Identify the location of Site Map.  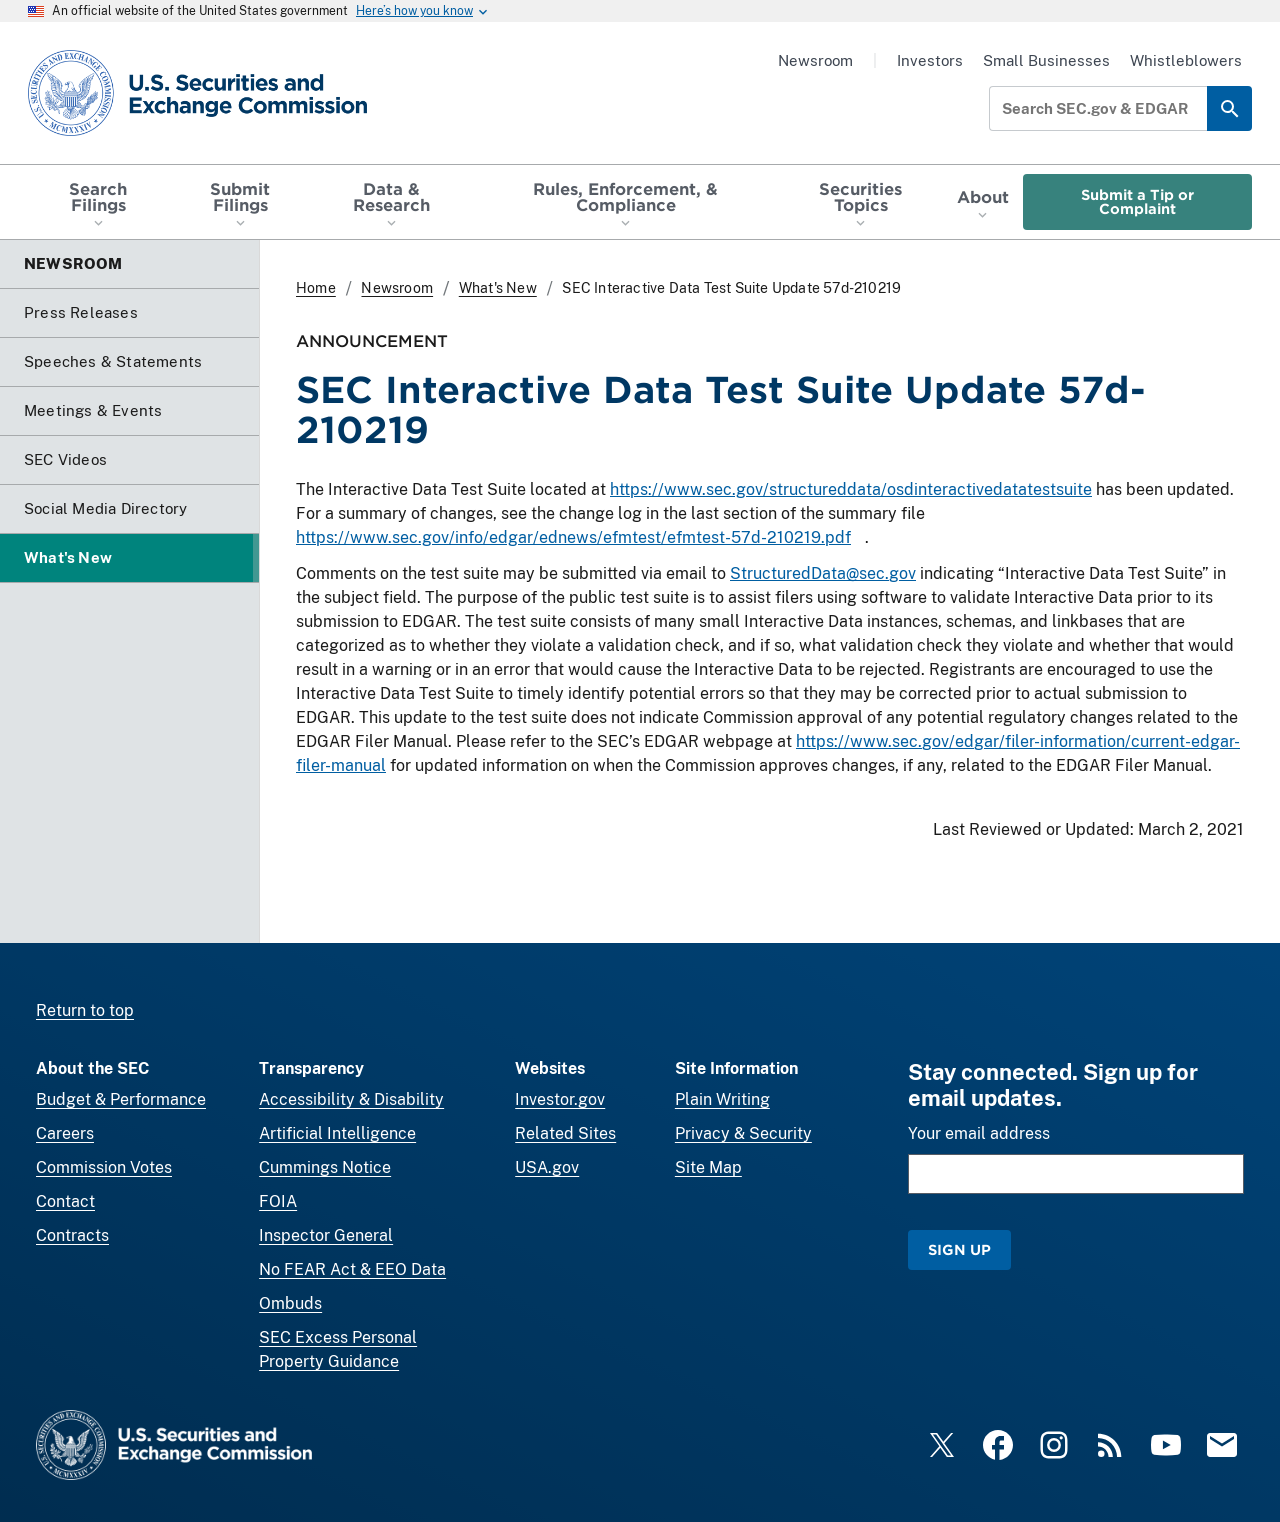
(708, 1167).